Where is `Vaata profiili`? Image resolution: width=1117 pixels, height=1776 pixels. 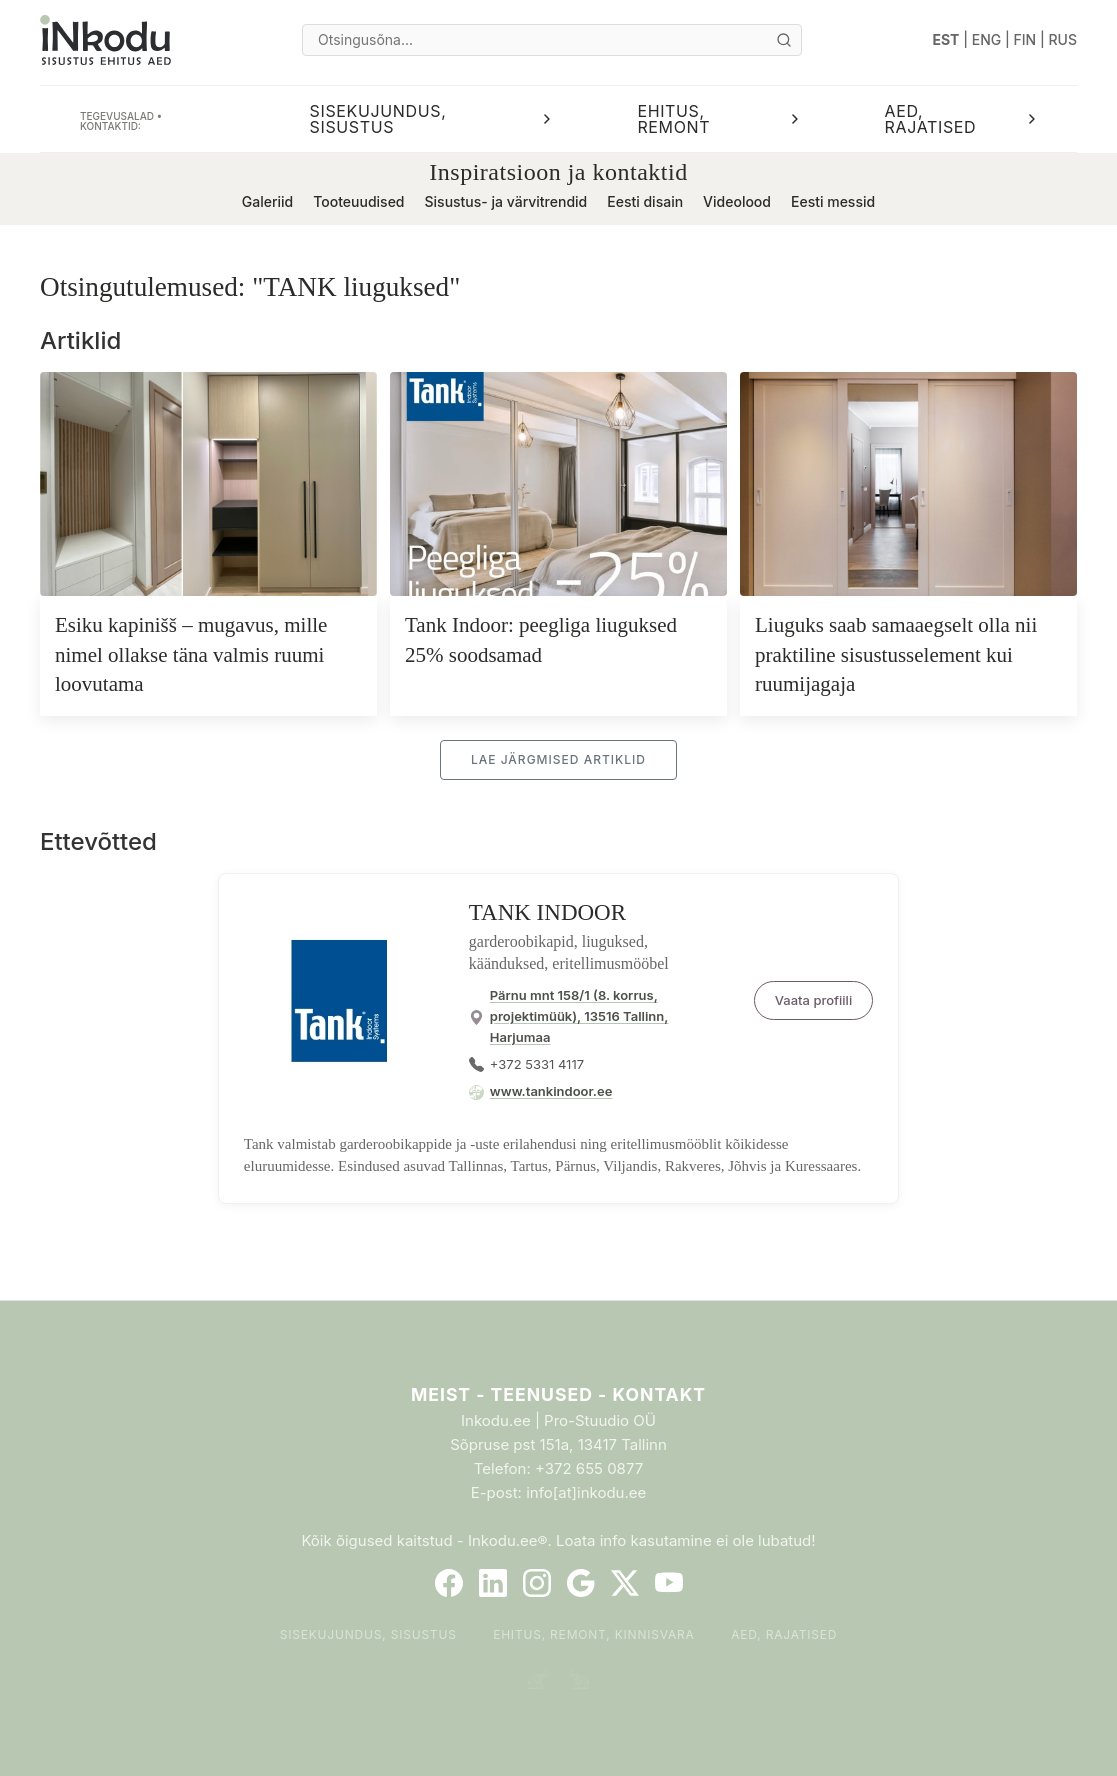
Vaata profiili is located at coordinates (813, 1000).